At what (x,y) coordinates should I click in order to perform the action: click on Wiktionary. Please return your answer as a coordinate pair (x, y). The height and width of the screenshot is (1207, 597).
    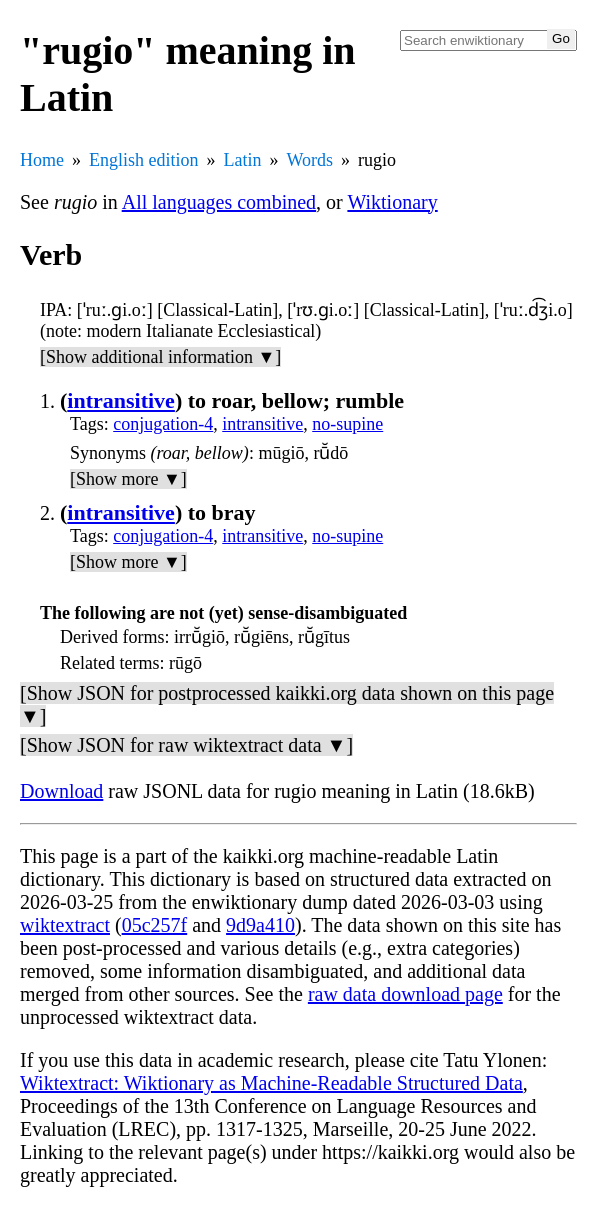
    Looking at the image, I should click on (392, 202).